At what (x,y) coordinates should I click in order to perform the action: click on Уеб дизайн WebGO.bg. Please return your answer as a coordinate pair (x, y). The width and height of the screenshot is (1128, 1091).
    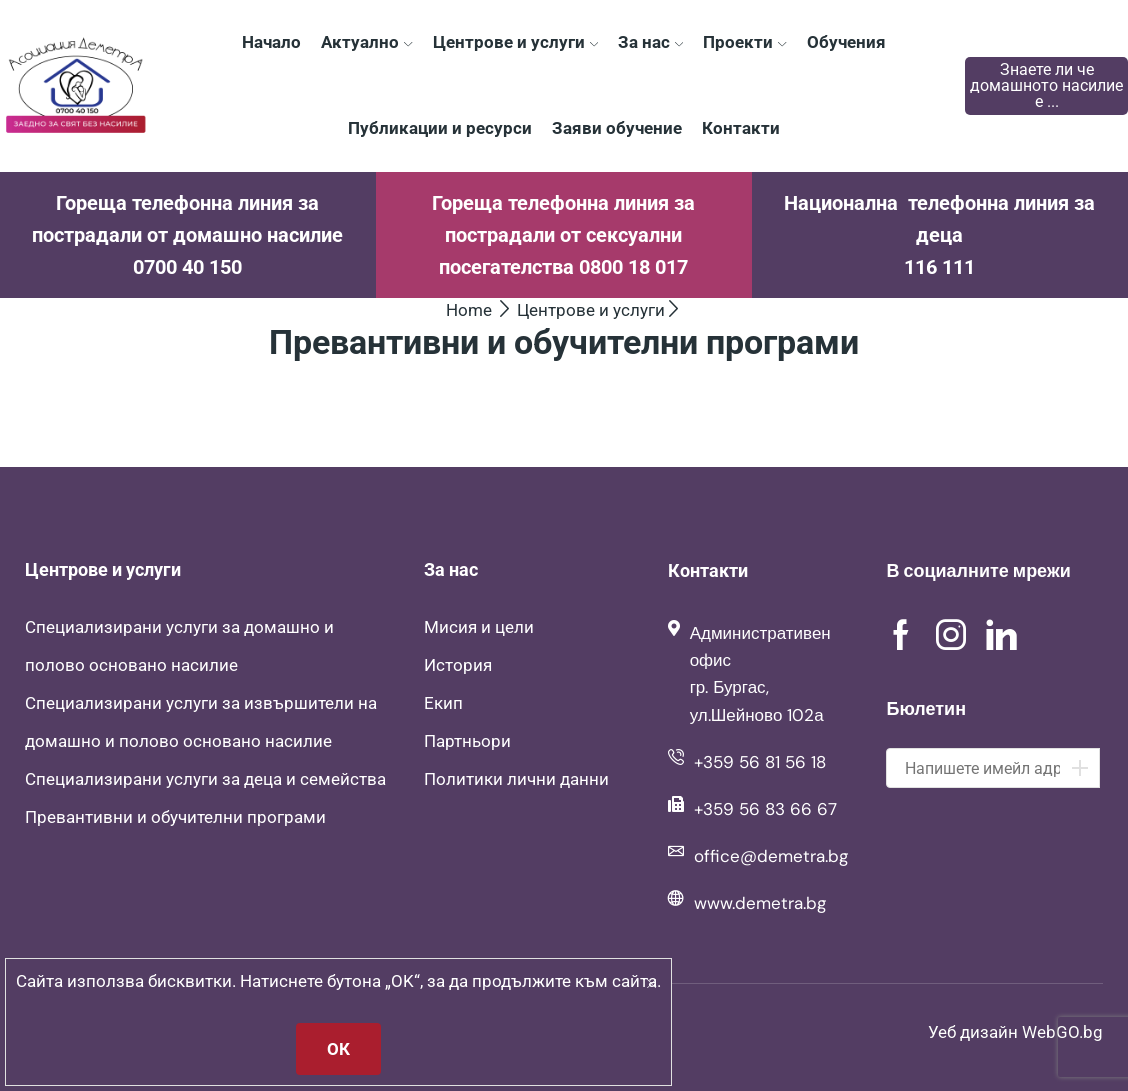
    Looking at the image, I should click on (1015, 1032).